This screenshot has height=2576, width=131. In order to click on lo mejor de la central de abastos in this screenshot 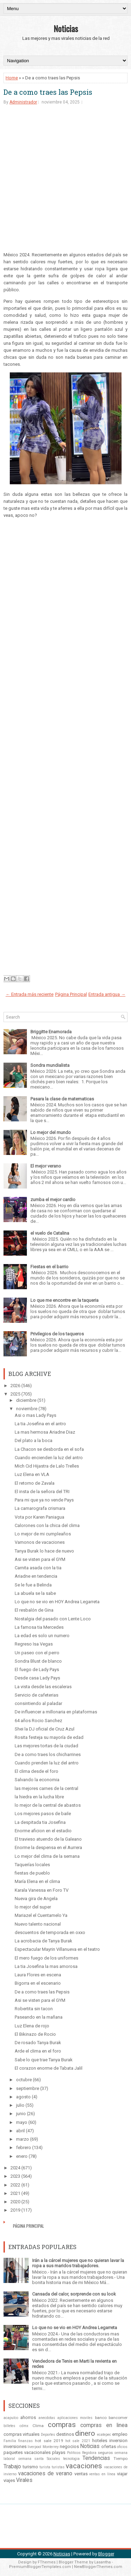, I will do `click(48, 1805)`.